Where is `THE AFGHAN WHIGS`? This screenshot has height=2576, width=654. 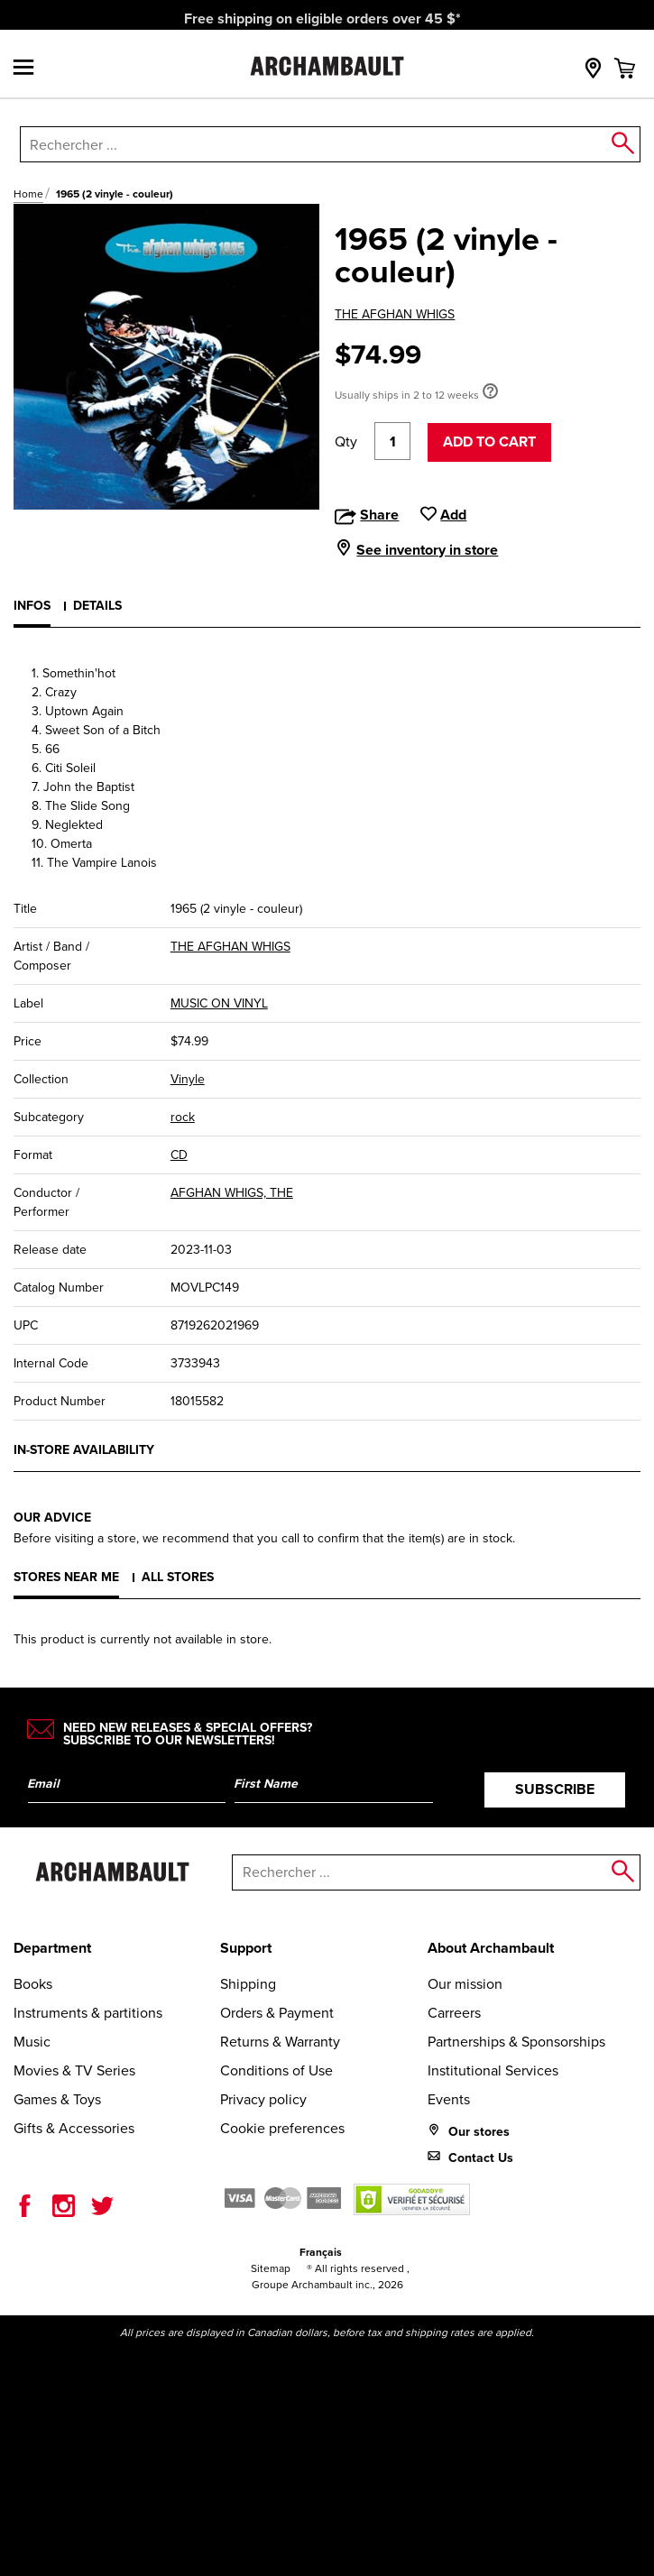 THE AFGHAN WHIGS is located at coordinates (395, 314).